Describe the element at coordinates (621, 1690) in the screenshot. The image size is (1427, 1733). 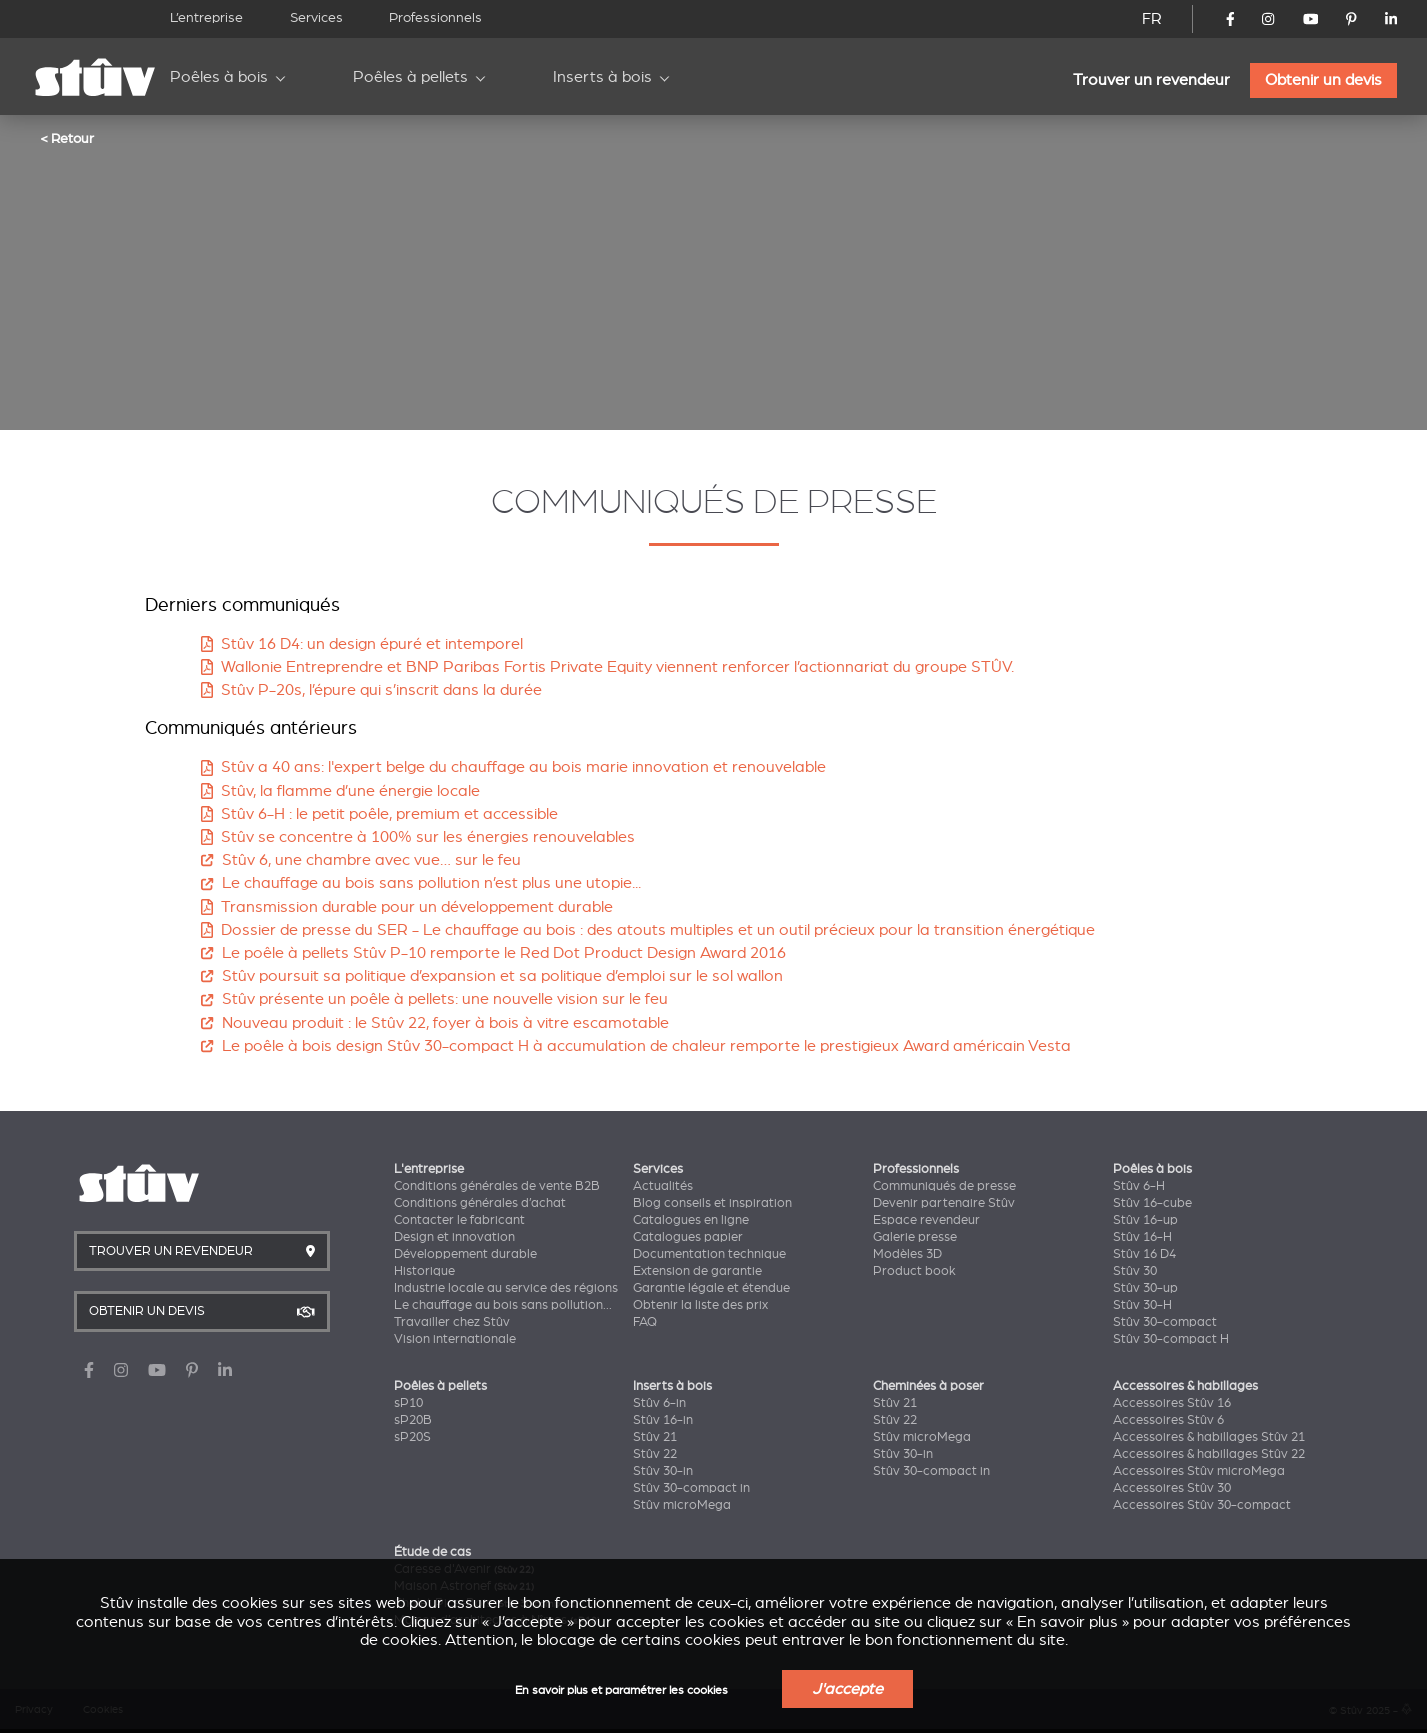
I see `En savoir plus et paramétrer les cookies` at that location.